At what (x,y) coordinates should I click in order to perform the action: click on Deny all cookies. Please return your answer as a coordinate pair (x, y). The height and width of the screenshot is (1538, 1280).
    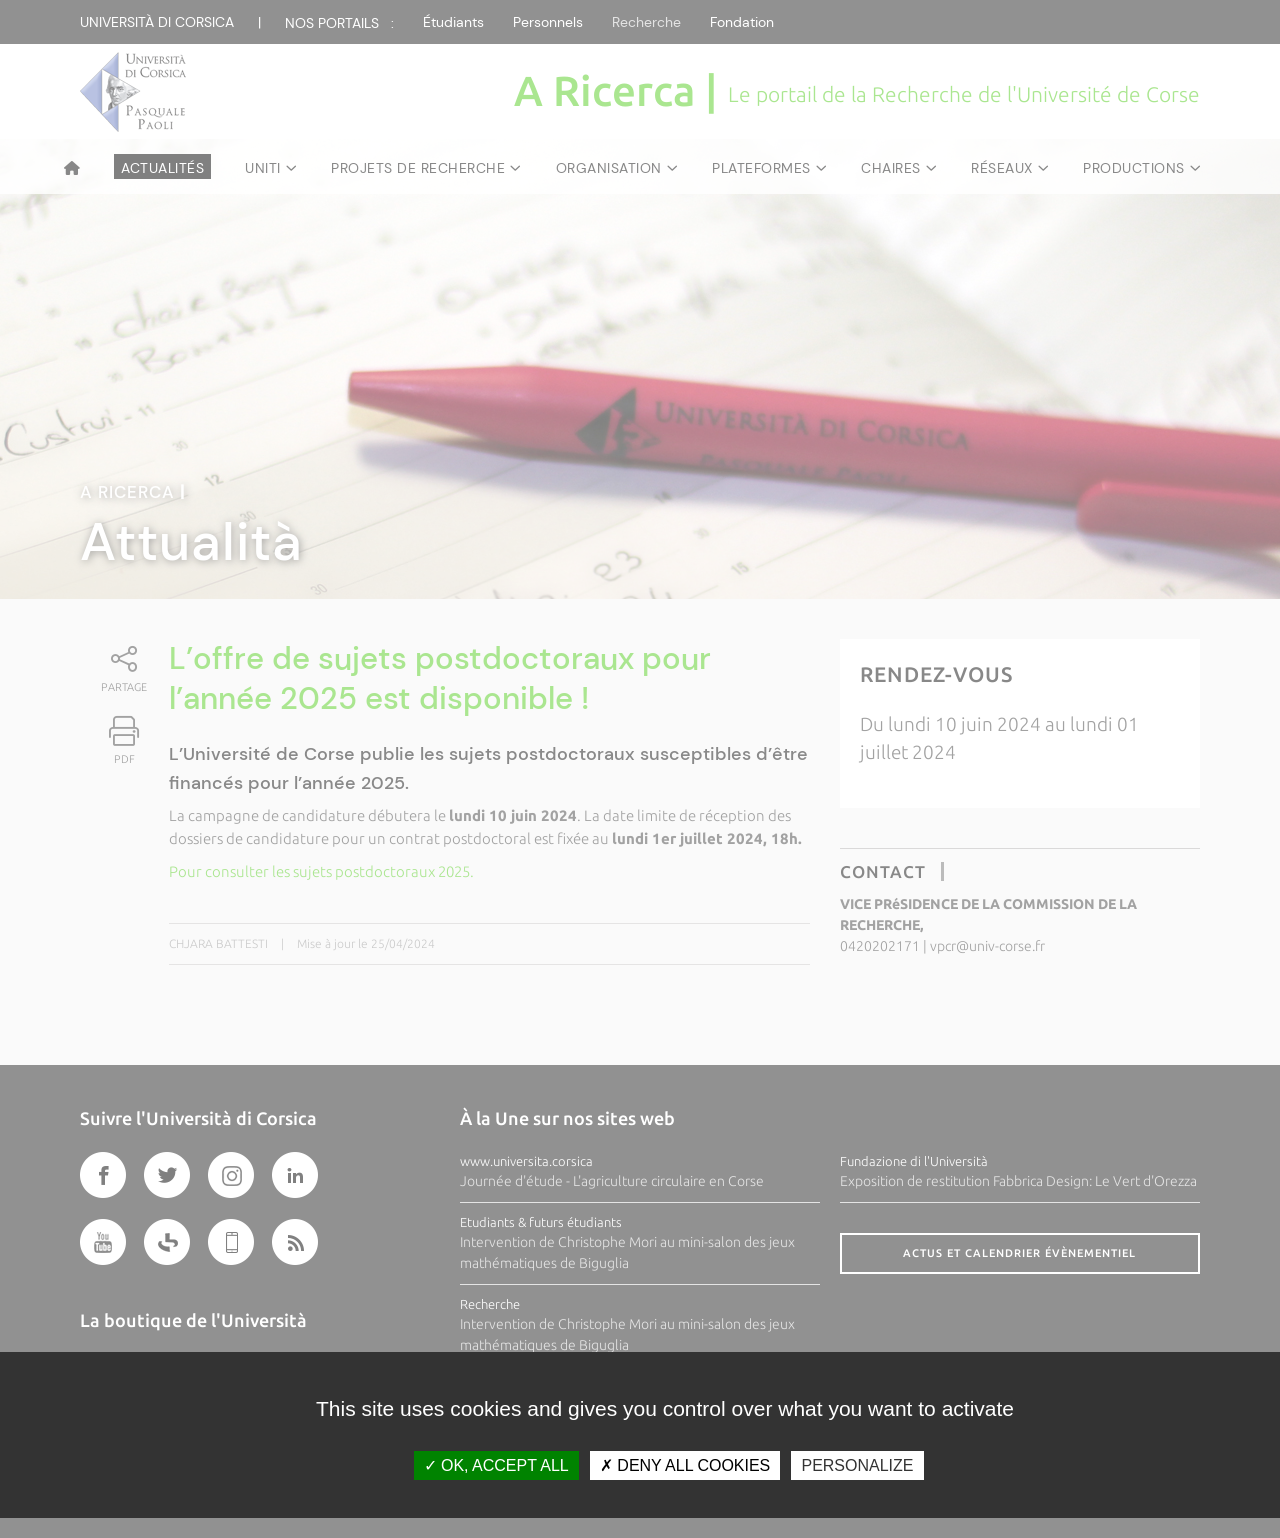
    Looking at the image, I should click on (685, 1465).